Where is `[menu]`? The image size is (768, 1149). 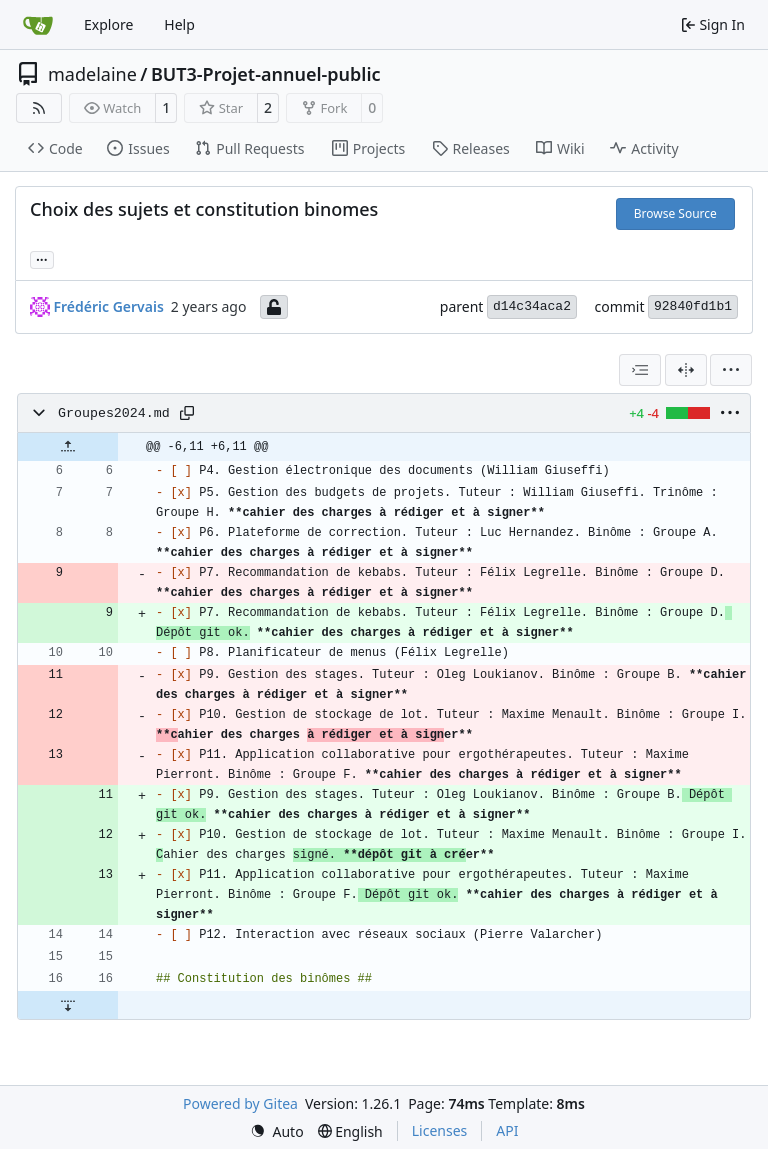
[menu] is located at coordinates (731, 370).